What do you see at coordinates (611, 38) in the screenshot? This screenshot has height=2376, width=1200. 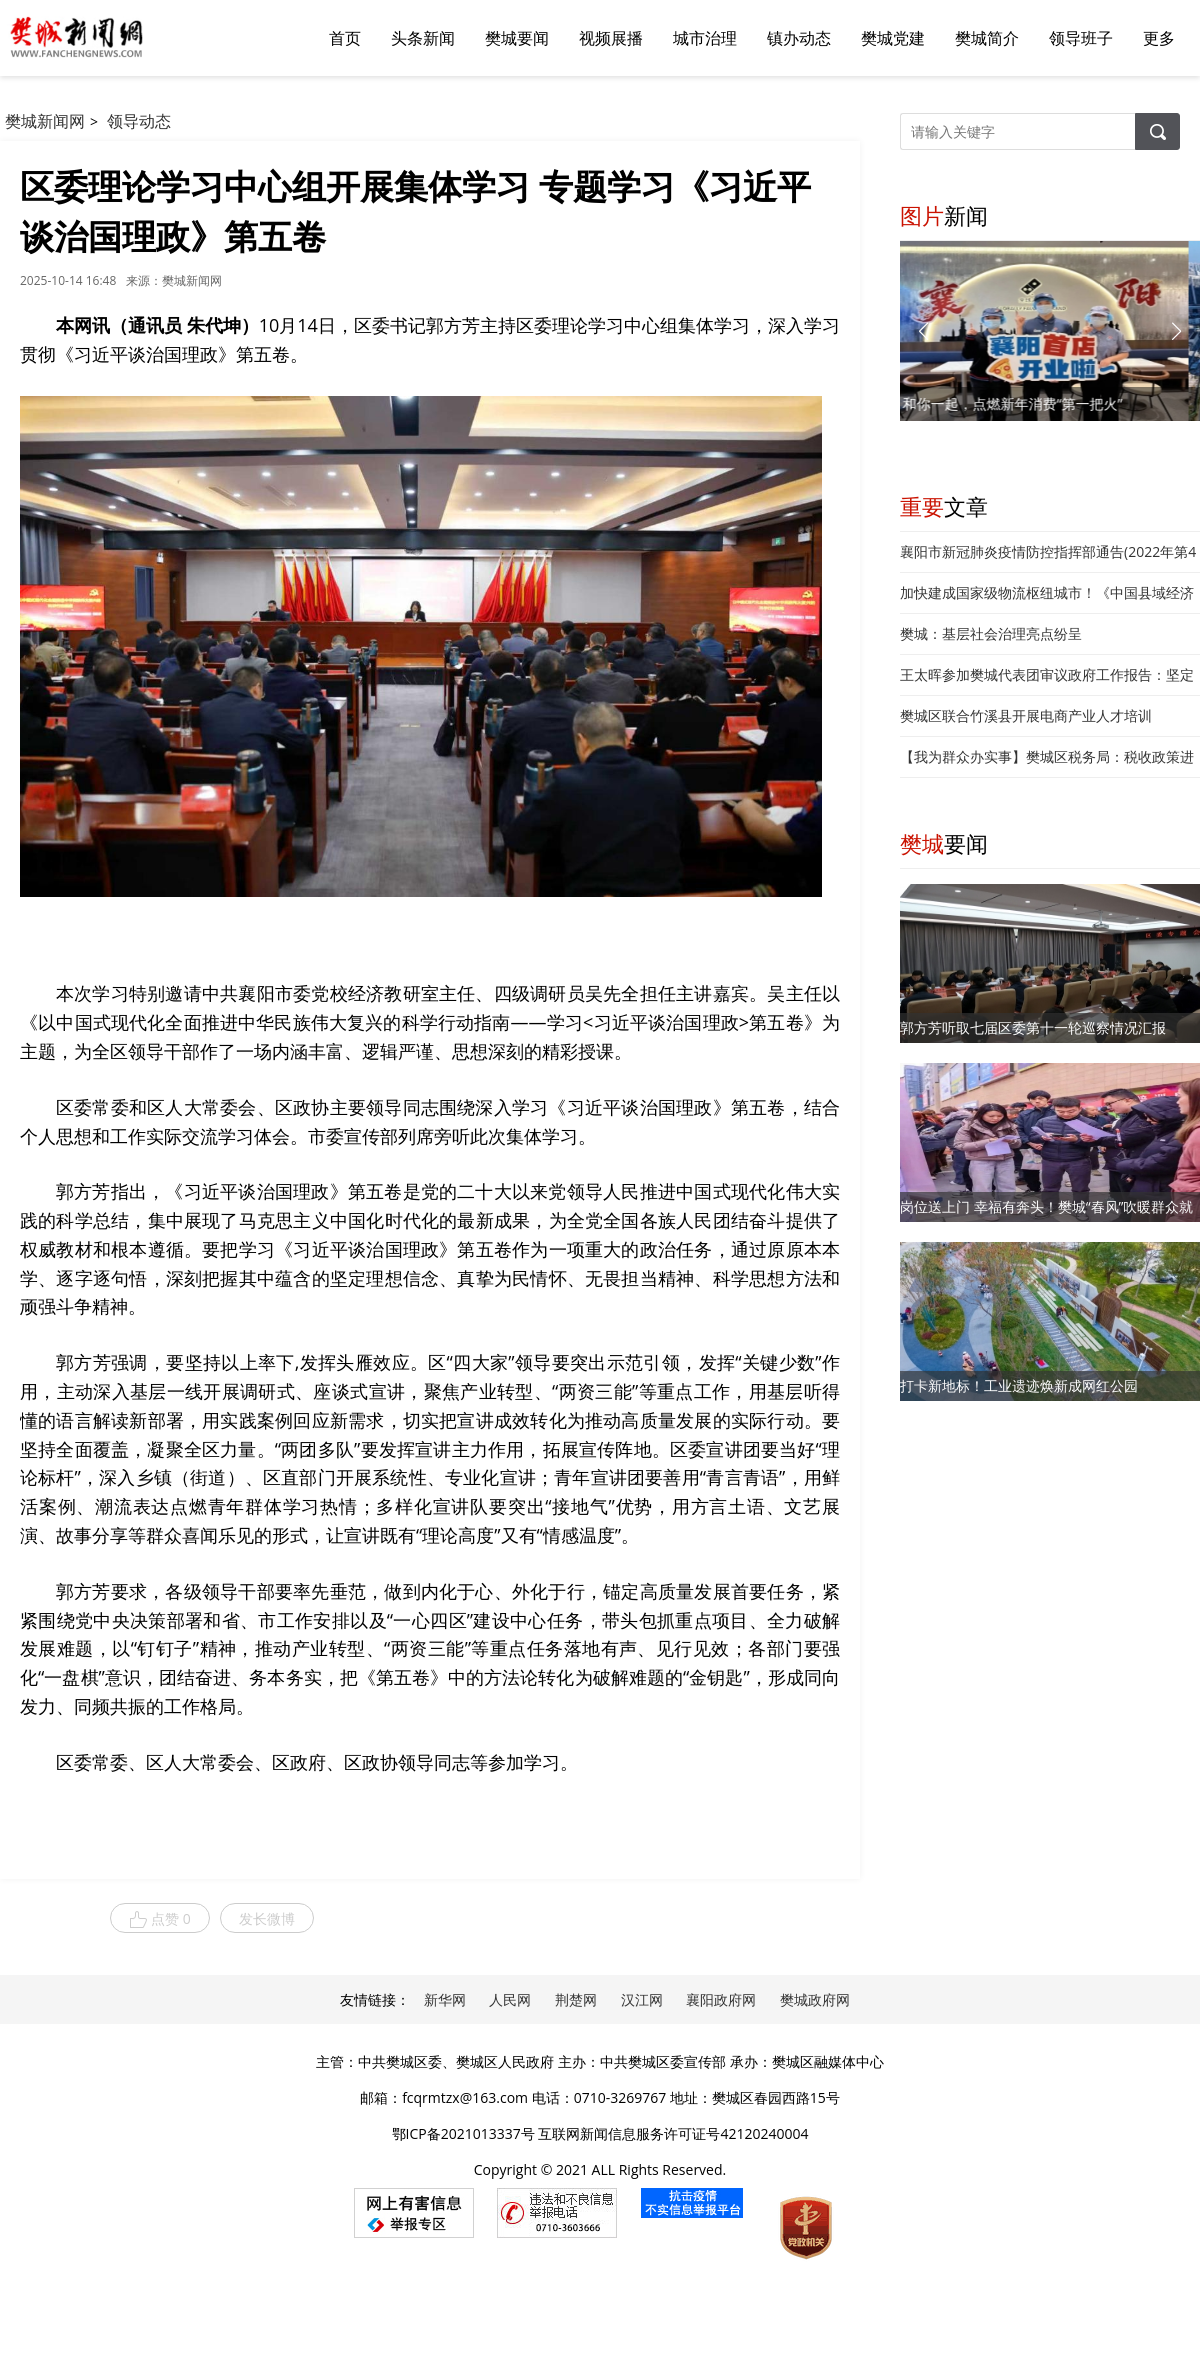 I see `视频展播` at bounding box center [611, 38].